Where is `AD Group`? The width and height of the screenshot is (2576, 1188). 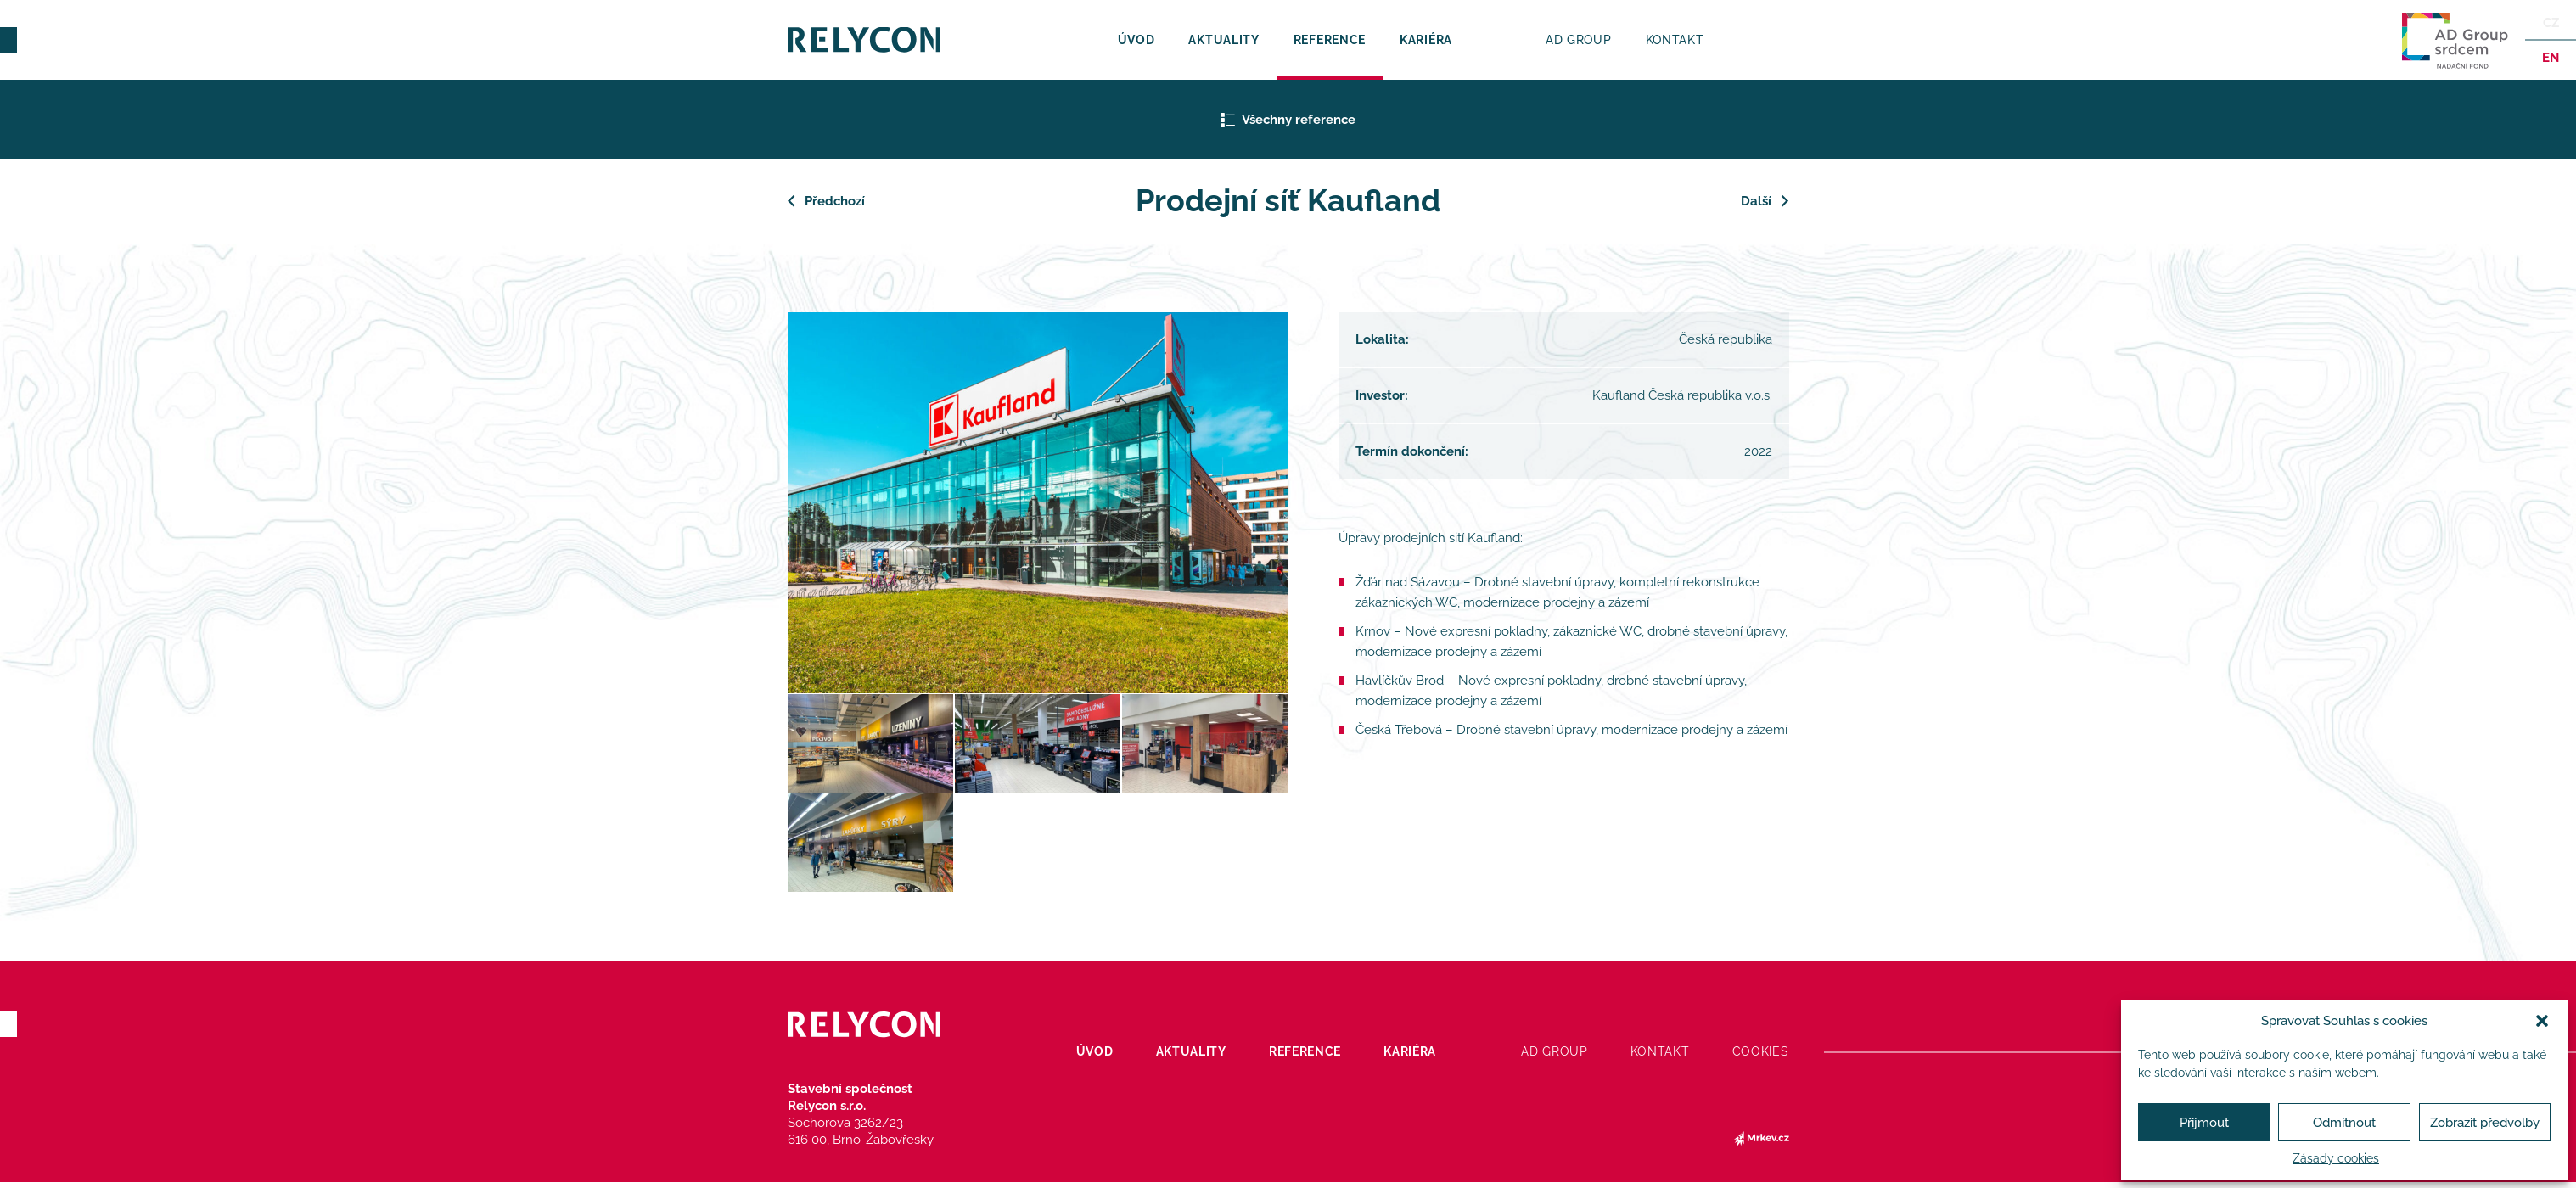
AD Group is located at coordinates (1579, 40).